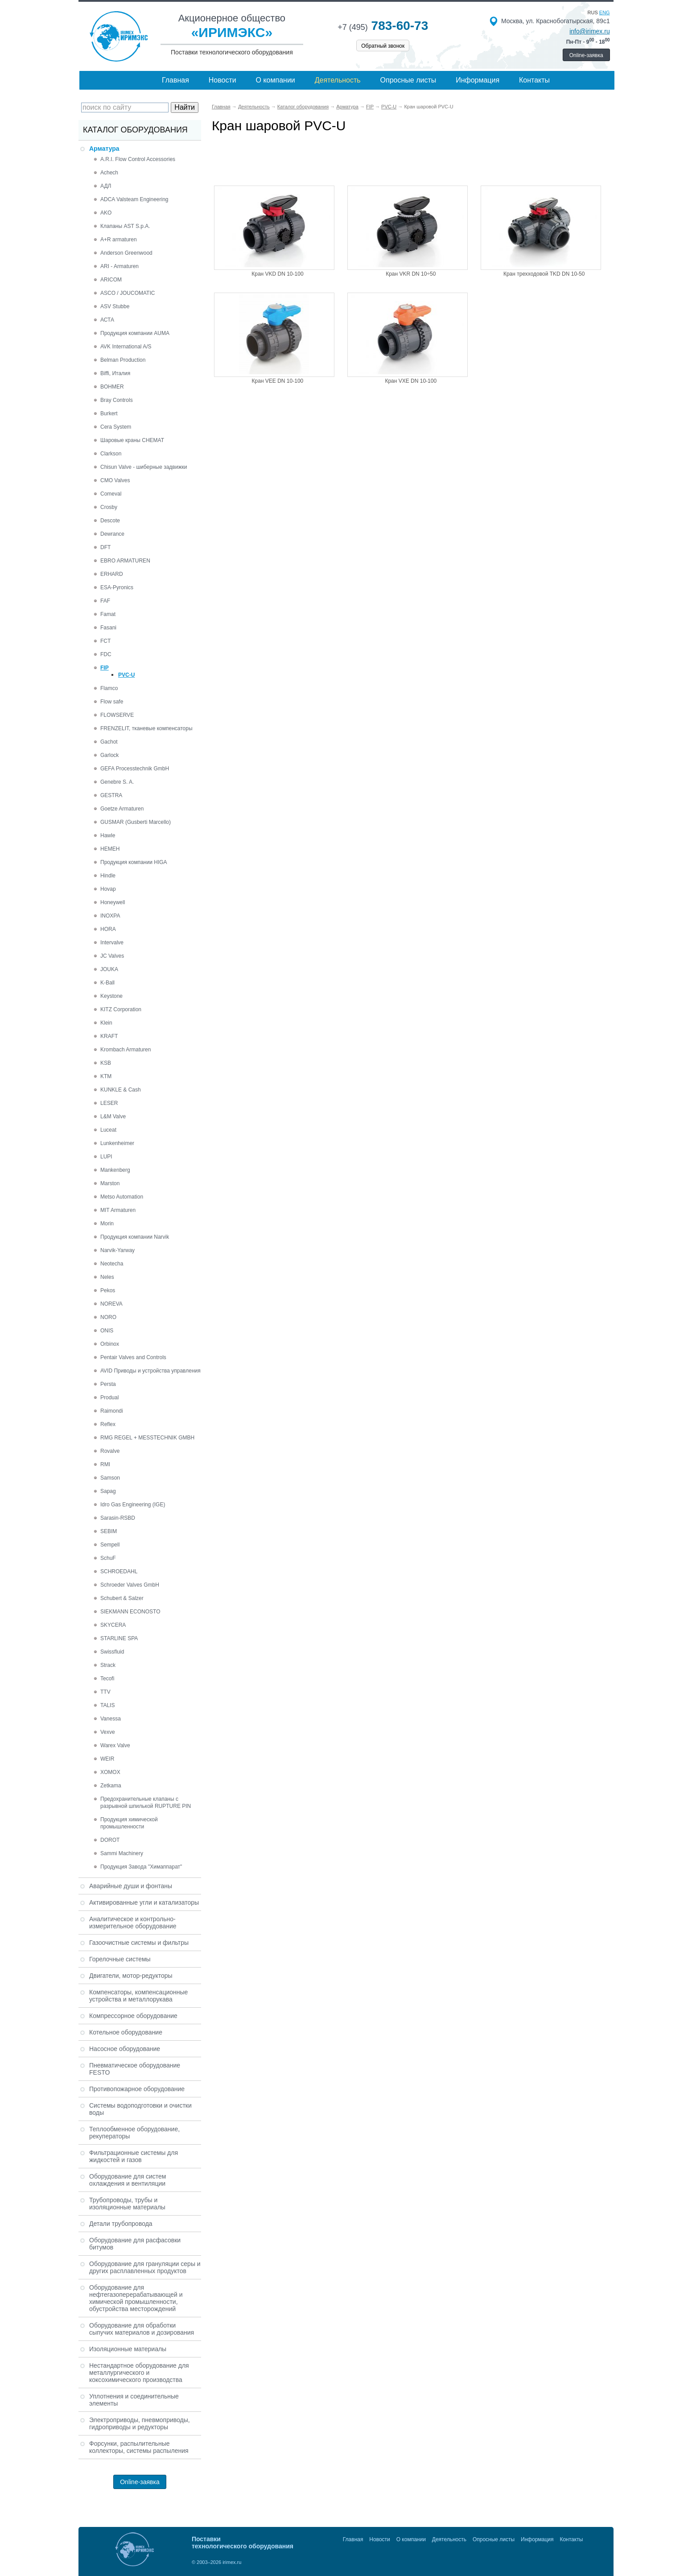  What do you see at coordinates (109, 1344) in the screenshot?
I see `Orbinox` at bounding box center [109, 1344].